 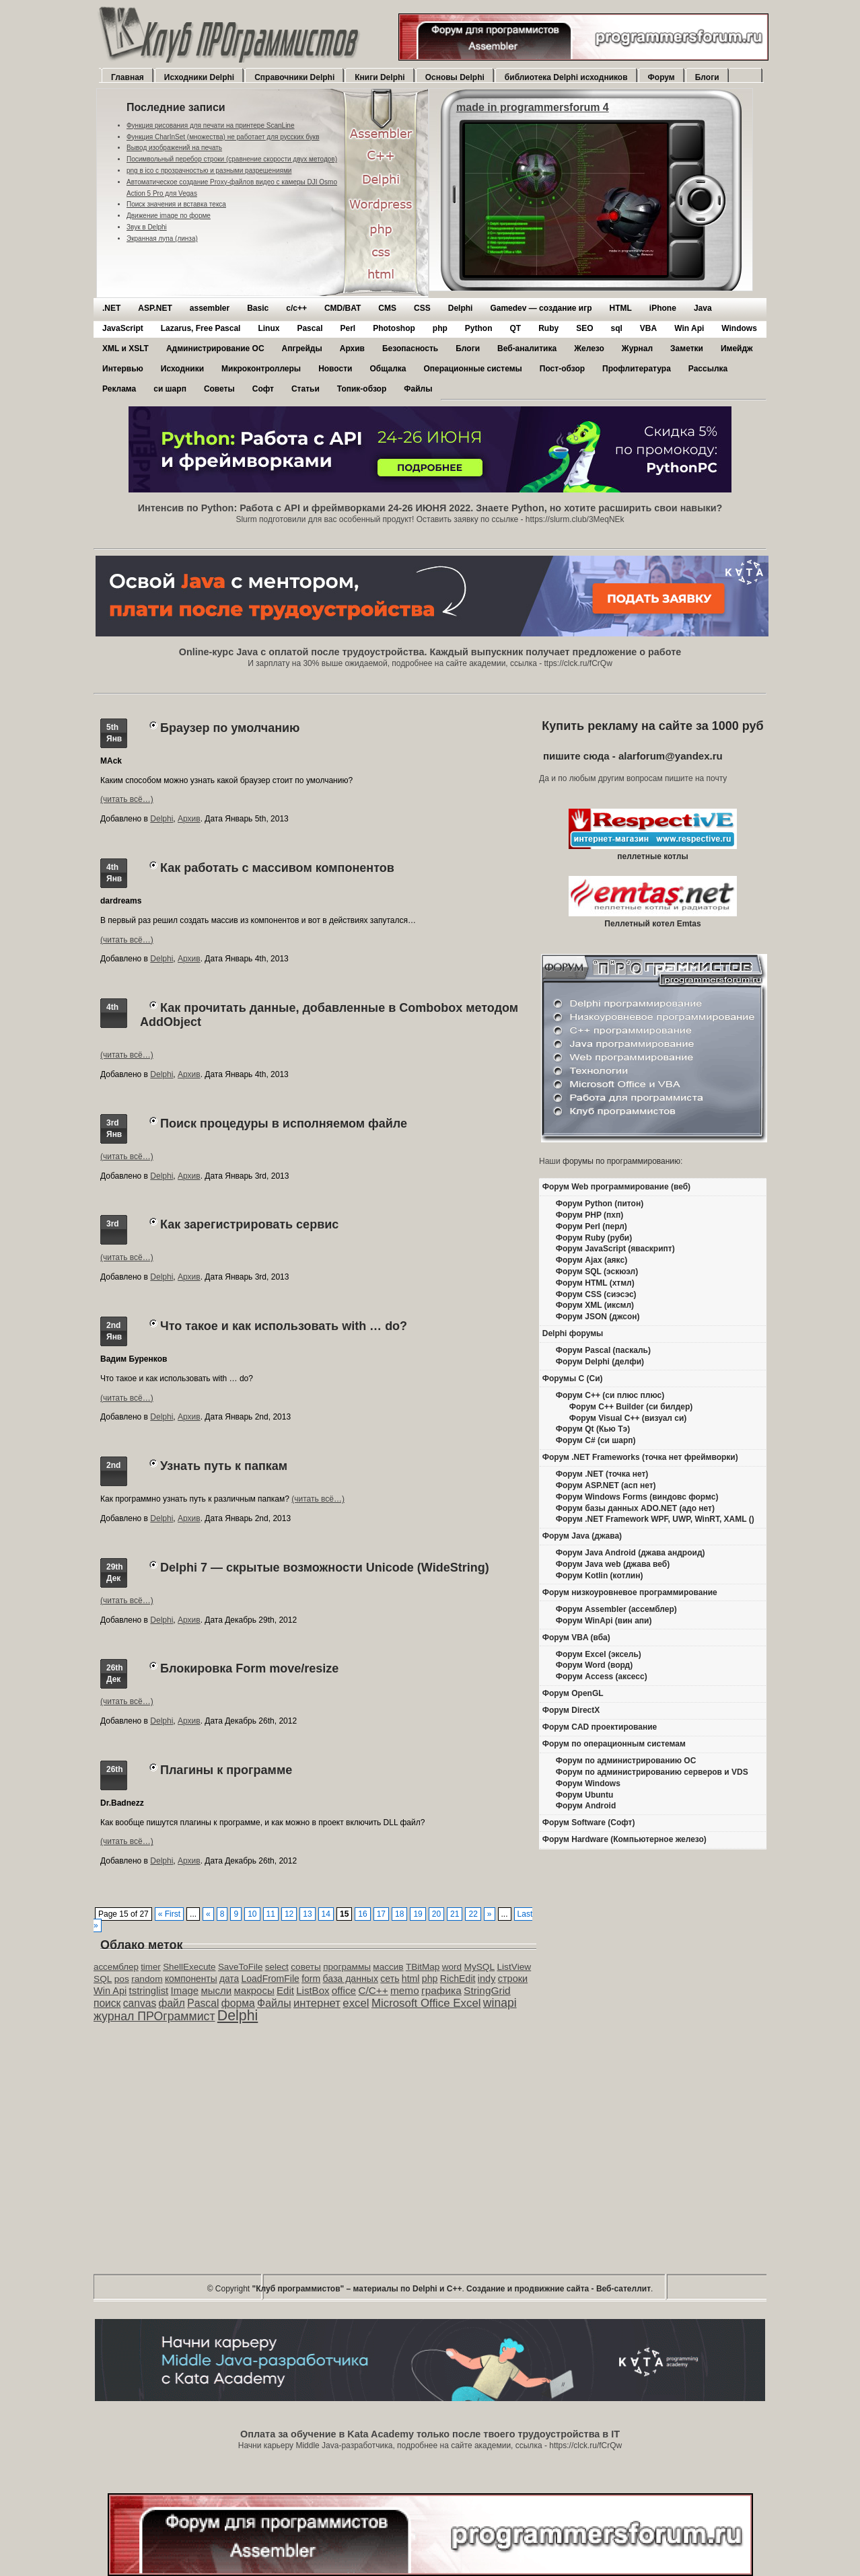 I want to click on 18, so click(x=399, y=1914).